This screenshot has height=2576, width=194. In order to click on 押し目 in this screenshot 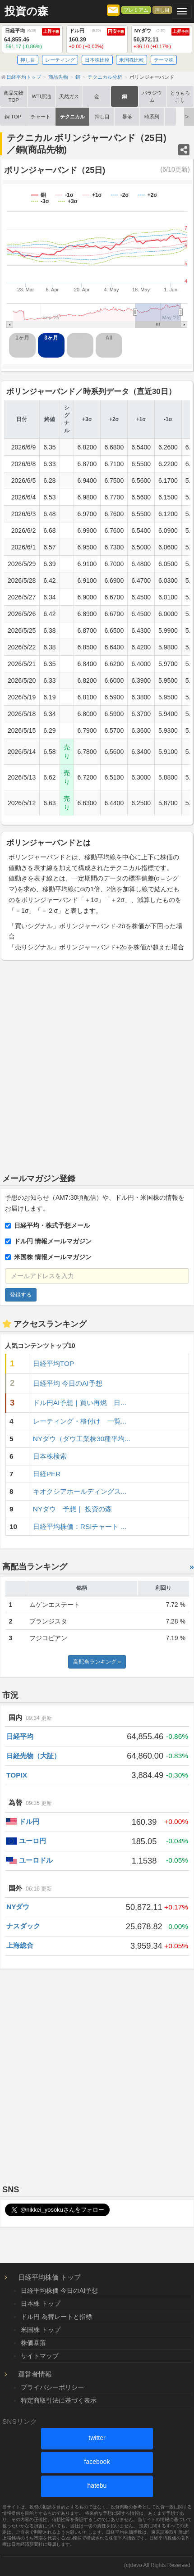, I will do `click(162, 10)`.